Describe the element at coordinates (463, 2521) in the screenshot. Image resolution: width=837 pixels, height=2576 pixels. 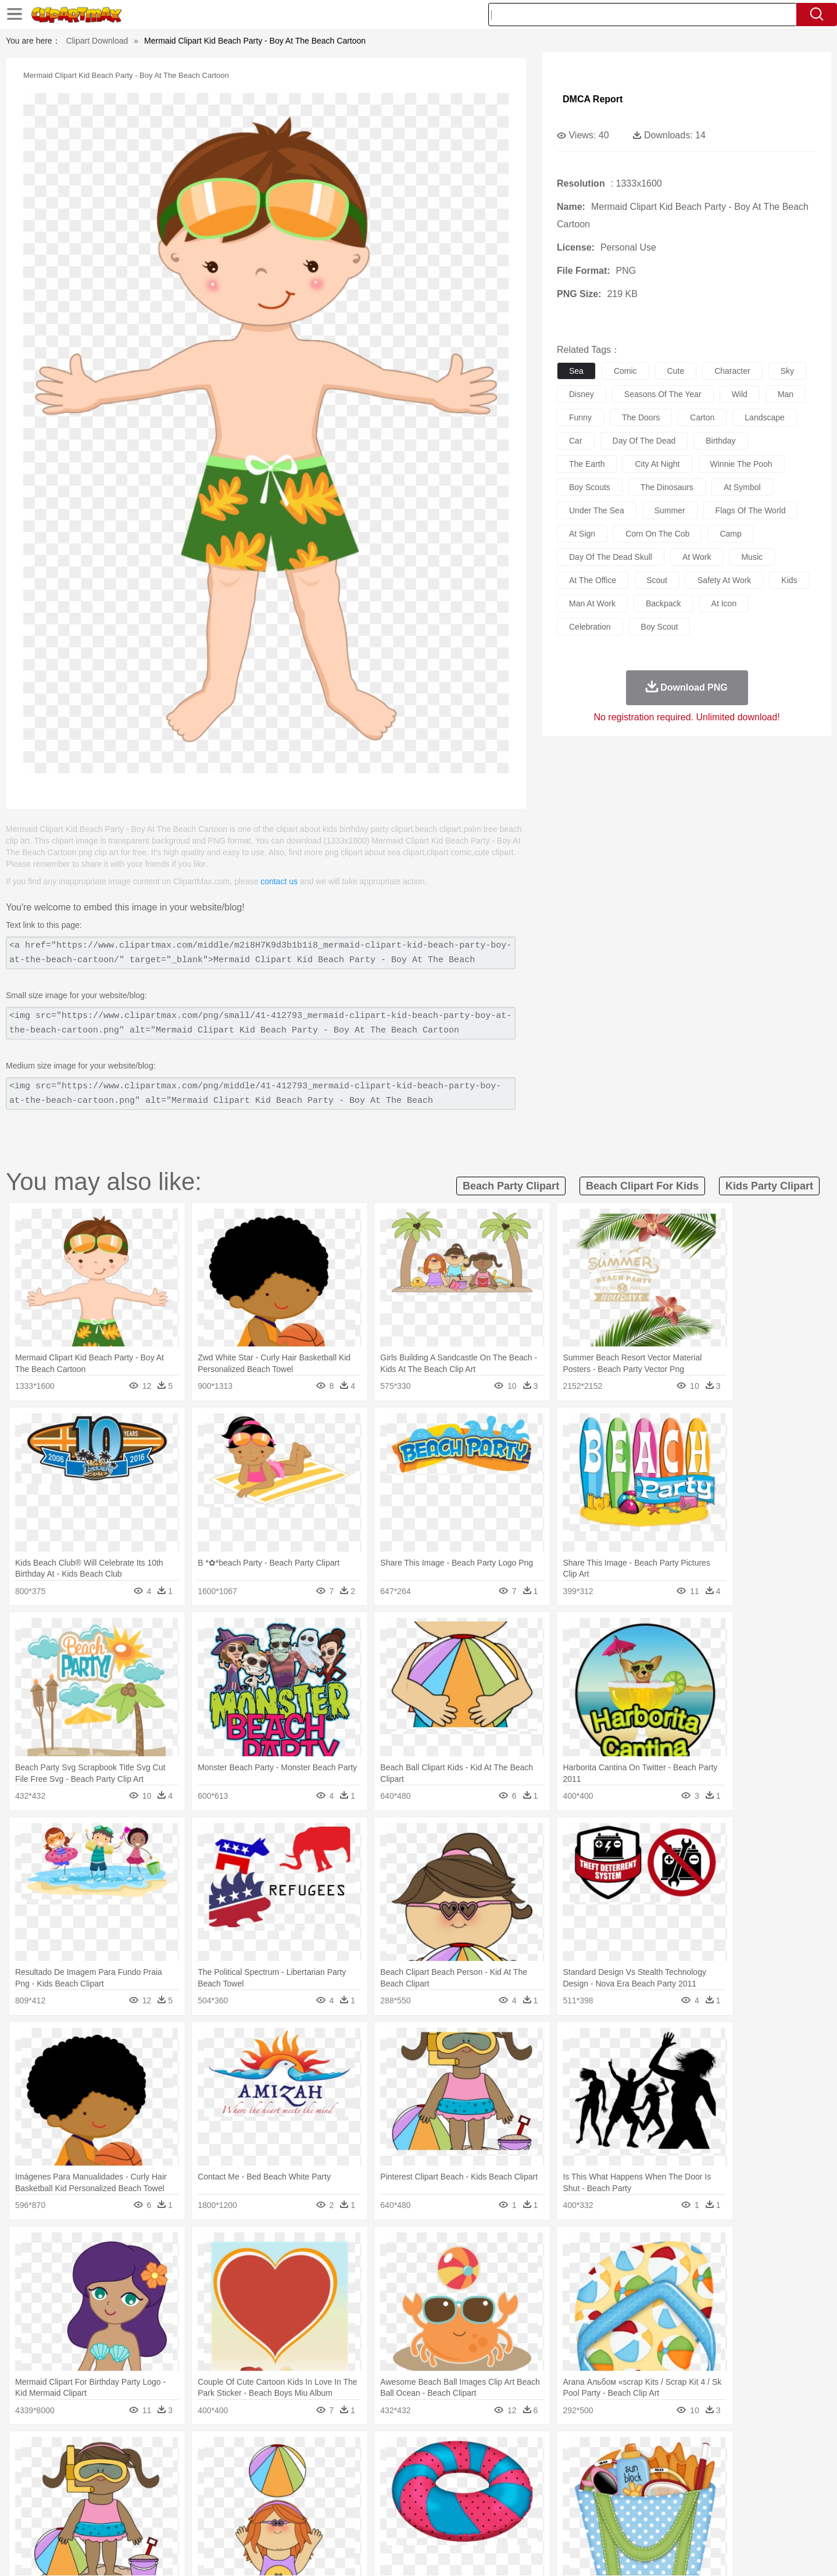
I see `Dinner` at that location.